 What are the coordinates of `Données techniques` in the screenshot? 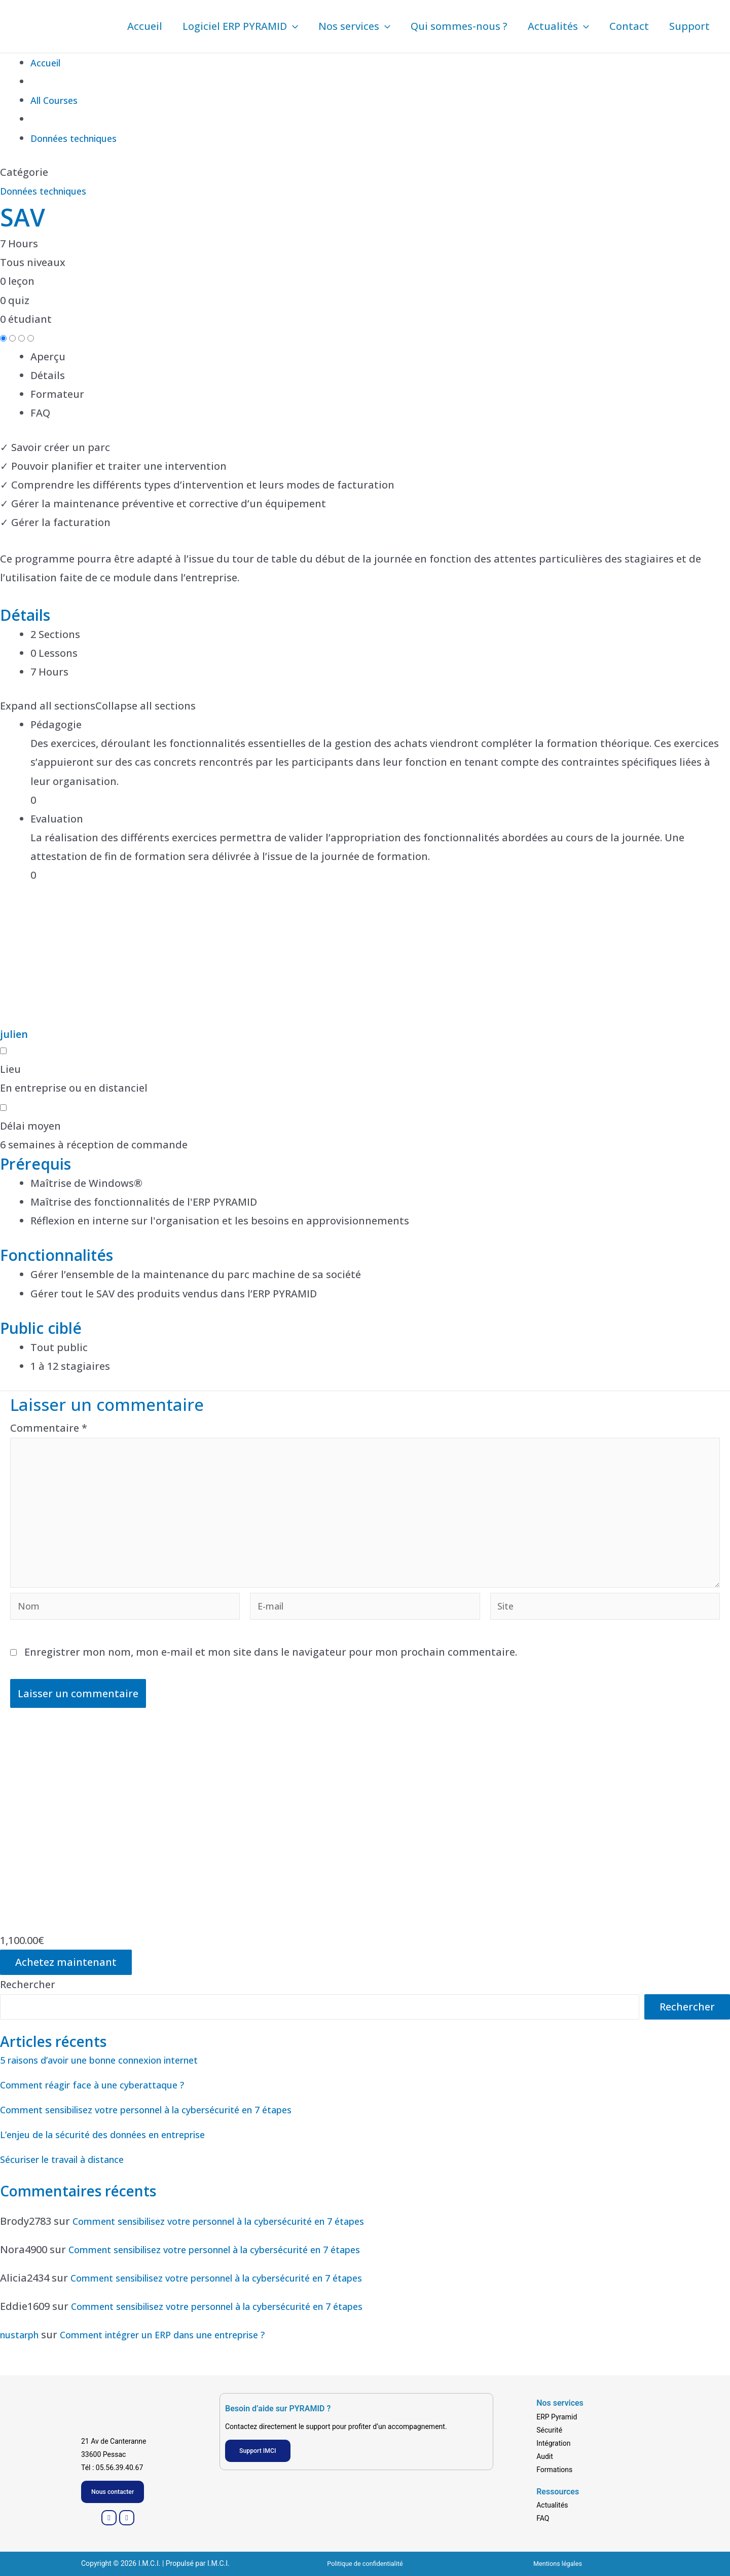 It's located at (50, 191).